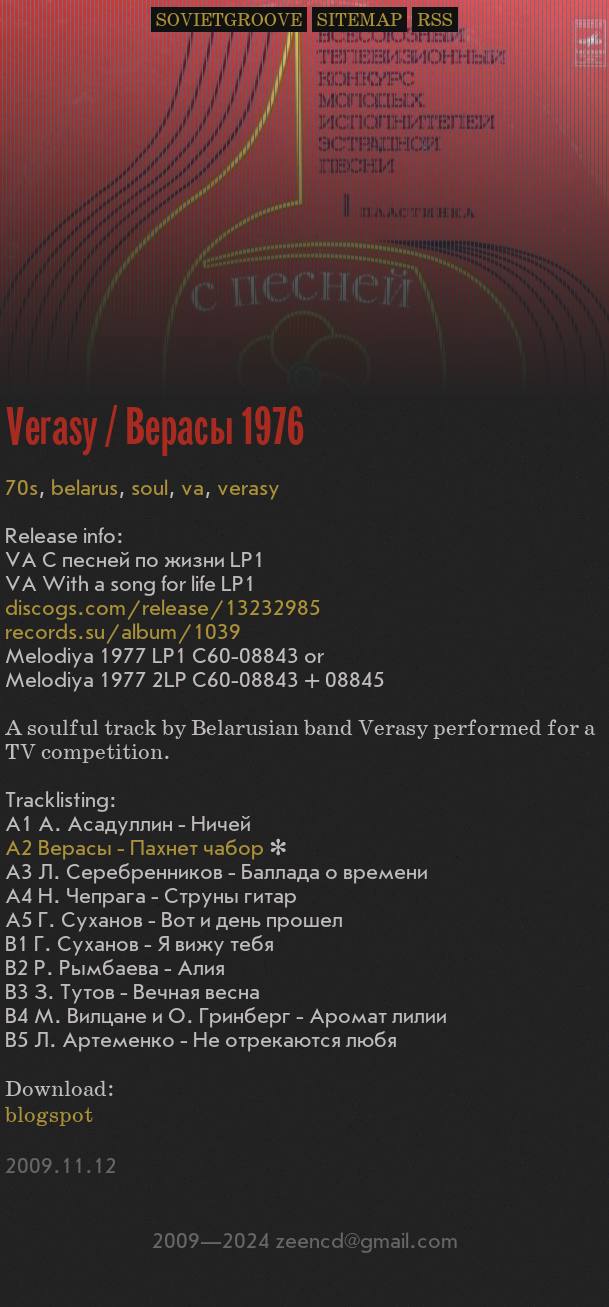 The image size is (609, 1307). I want to click on A2 Верасы - Пахнет чабор, so click(134, 848).